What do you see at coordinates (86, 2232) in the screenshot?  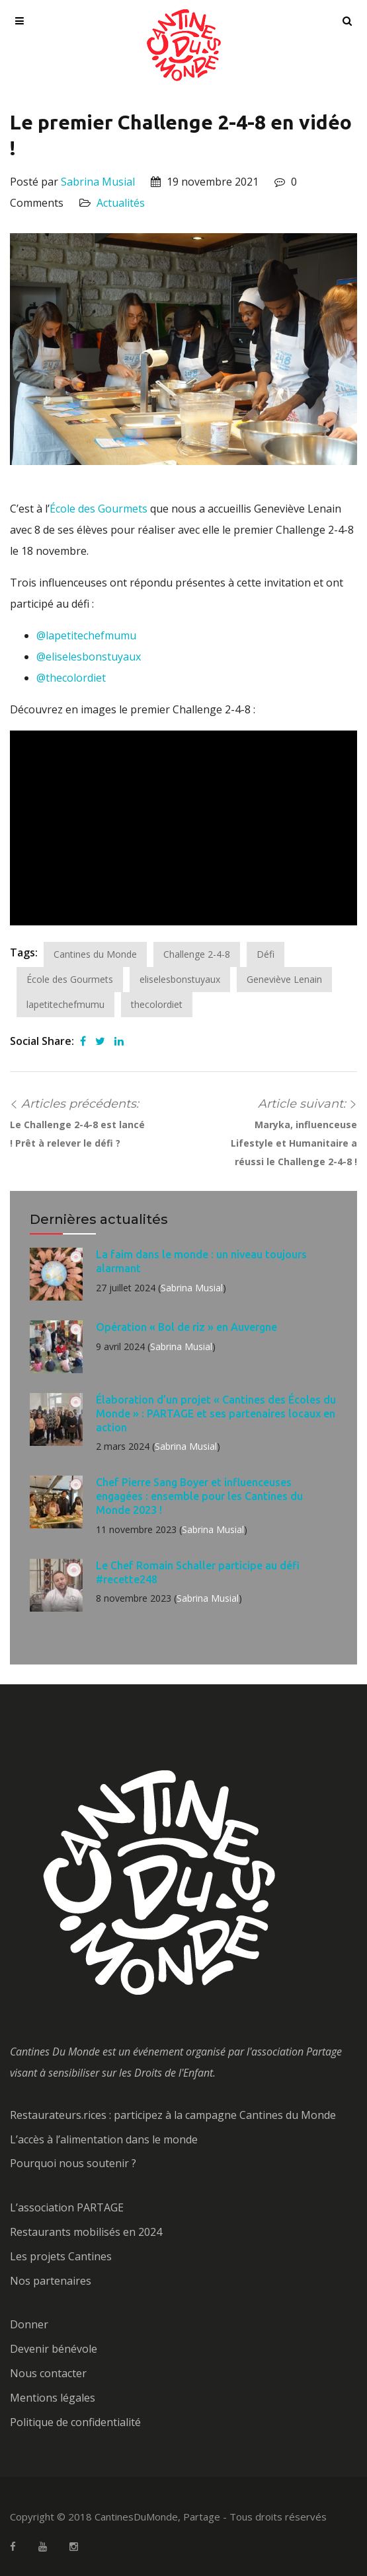 I see `Restaurants mobilisés en 2024` at bounding box center [86, 2232].